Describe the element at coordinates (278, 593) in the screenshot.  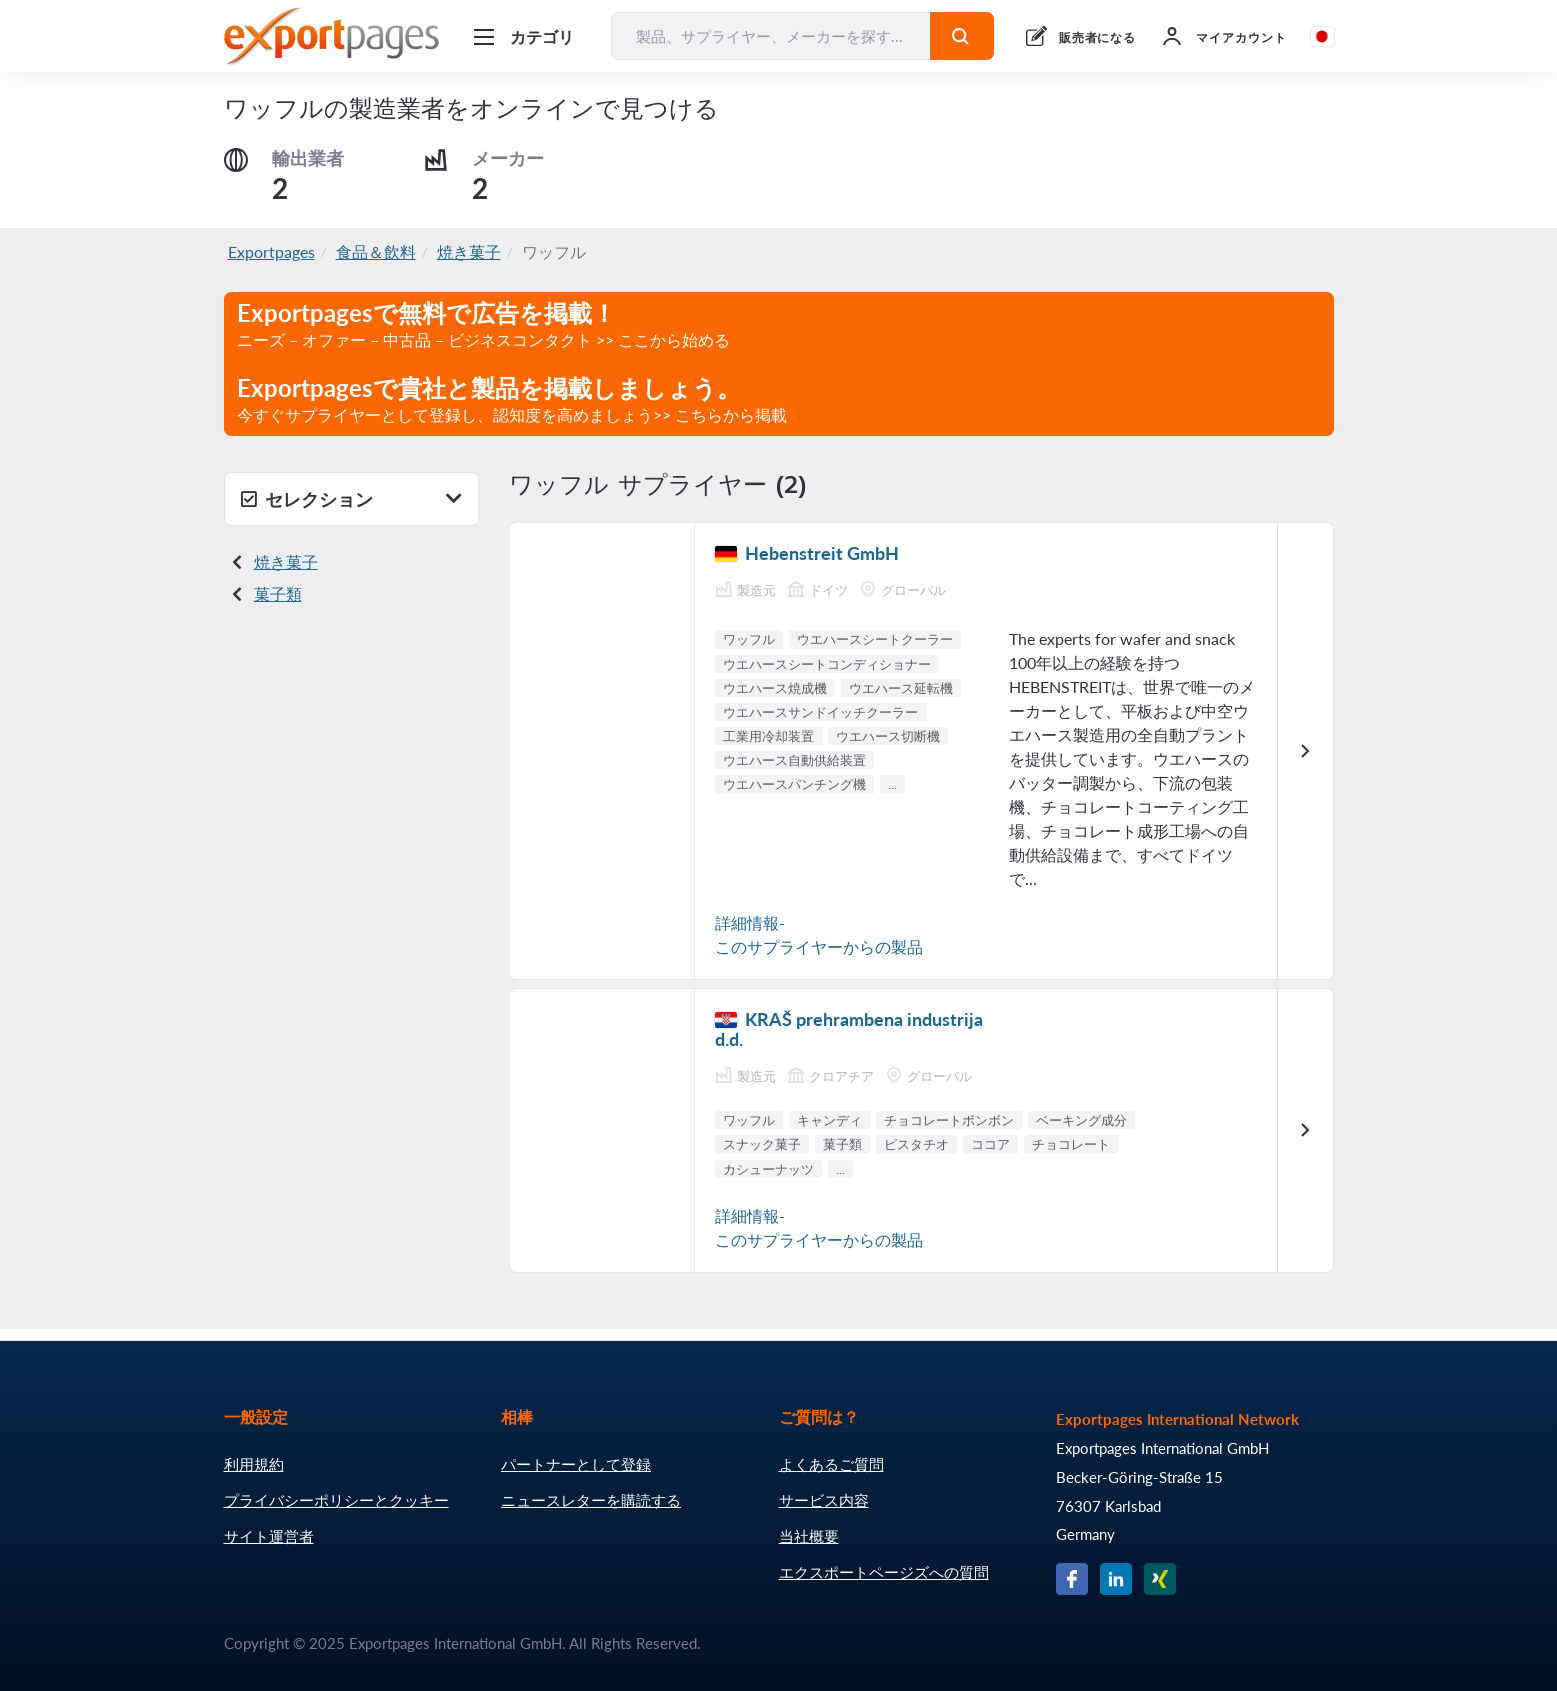
I see `菓子類` at that location.